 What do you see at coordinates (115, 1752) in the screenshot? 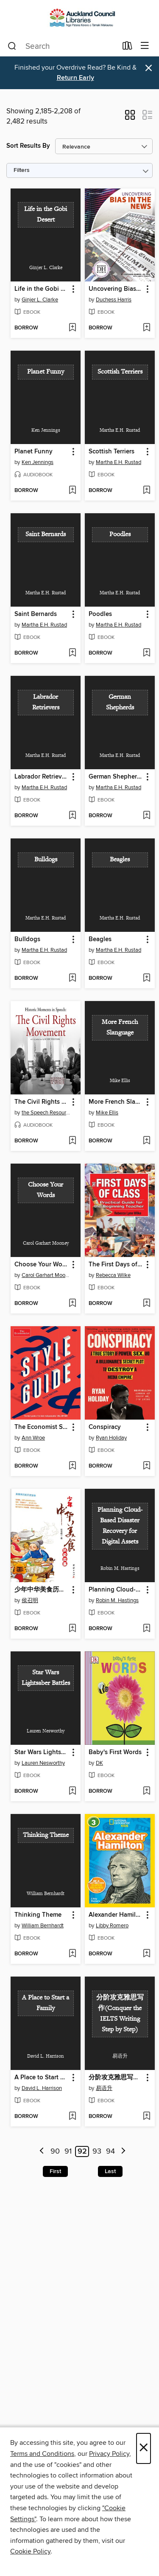
I see `Baby's First Words [link]` at bounding box center [115, 1752].